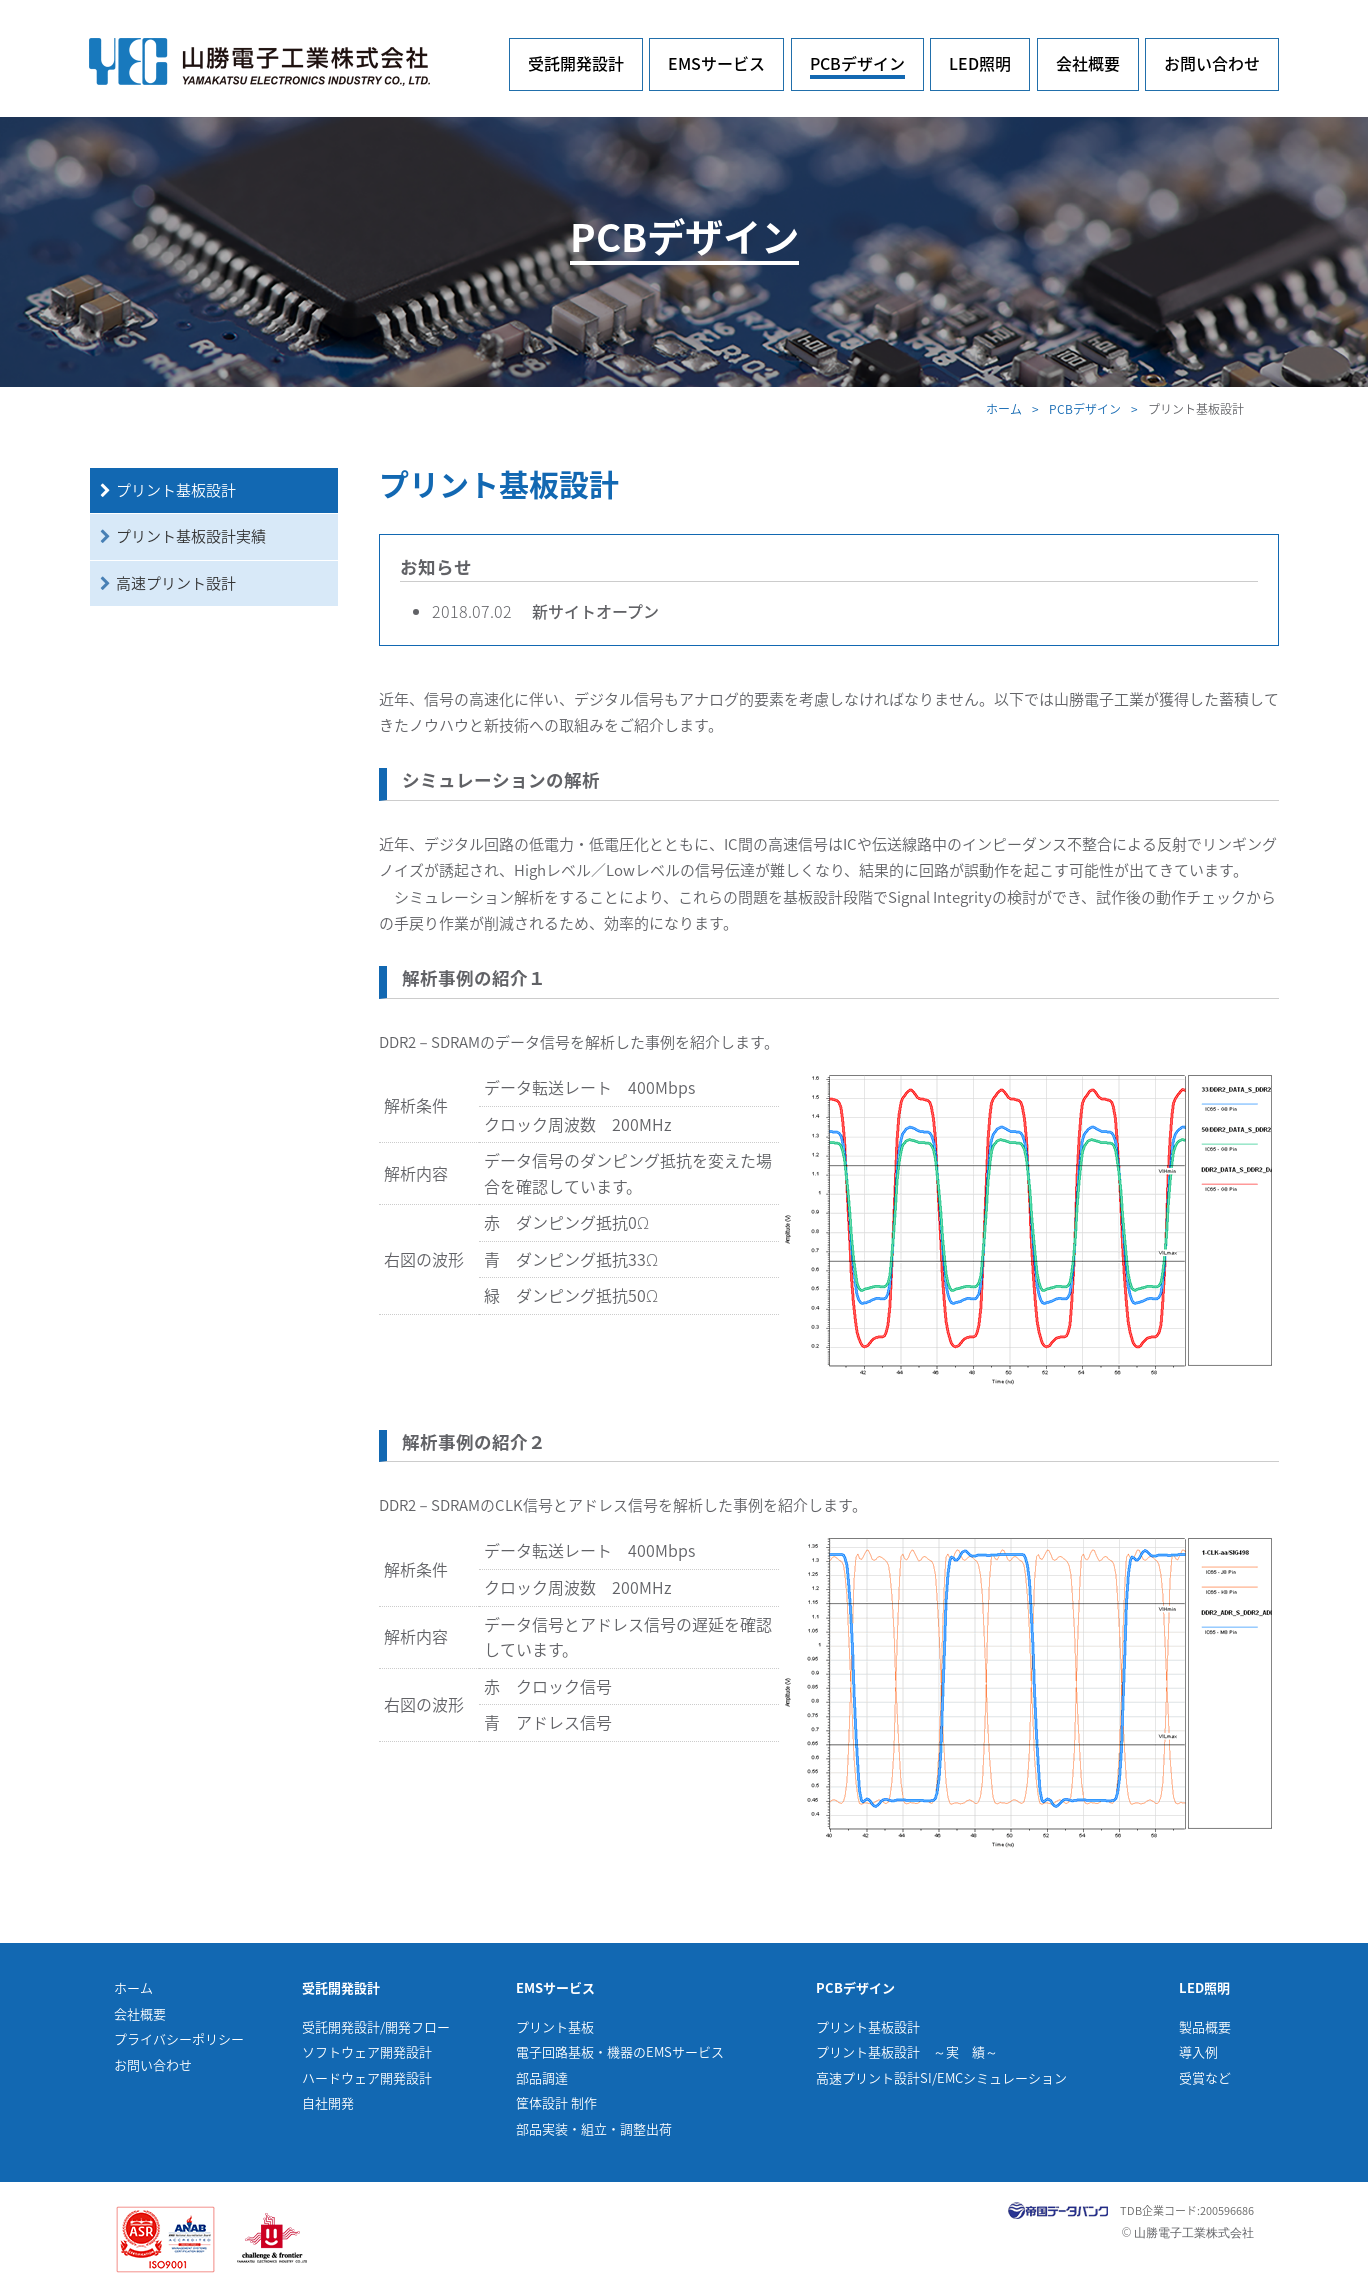  Describe the element at coordinates (941, 2077) in the screenshot. I see `高速プリント設計SI/EMCシミュレーション` at that location.